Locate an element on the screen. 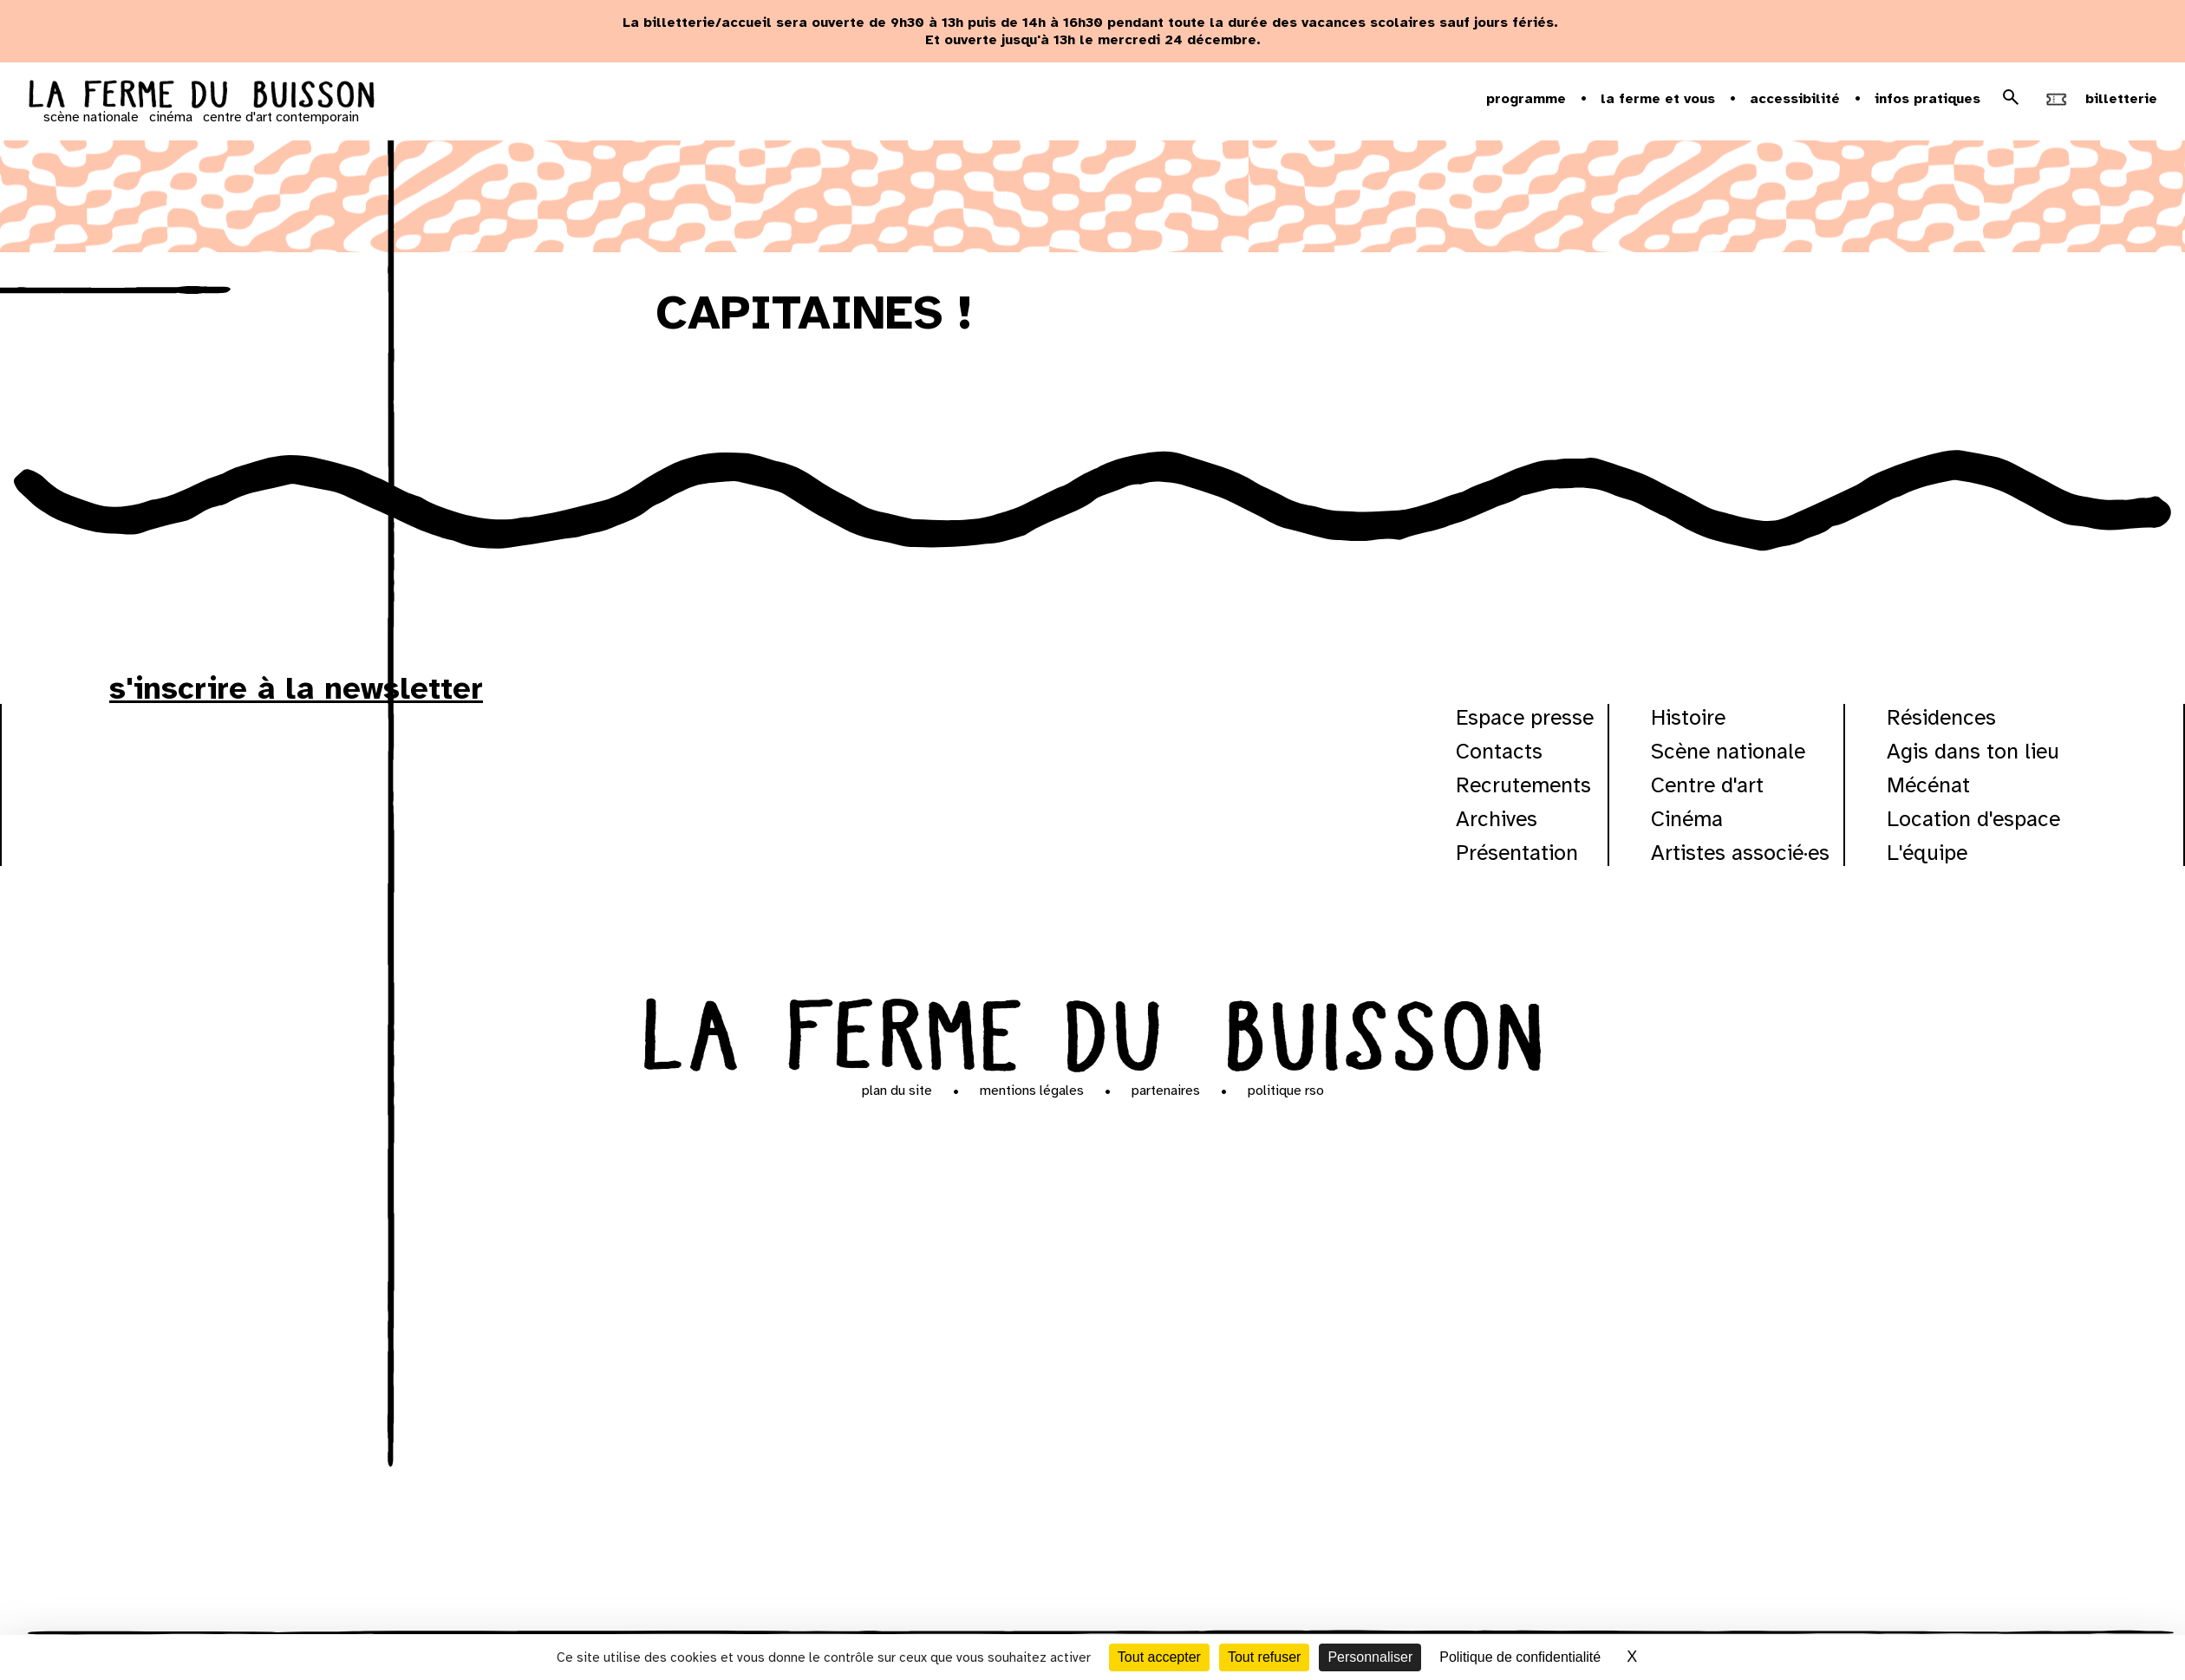 The height and width of the screenshot is (1680, 2185). Tout accepter [Cookies : Tout accepter] is located at coordinates (1159, 1657).